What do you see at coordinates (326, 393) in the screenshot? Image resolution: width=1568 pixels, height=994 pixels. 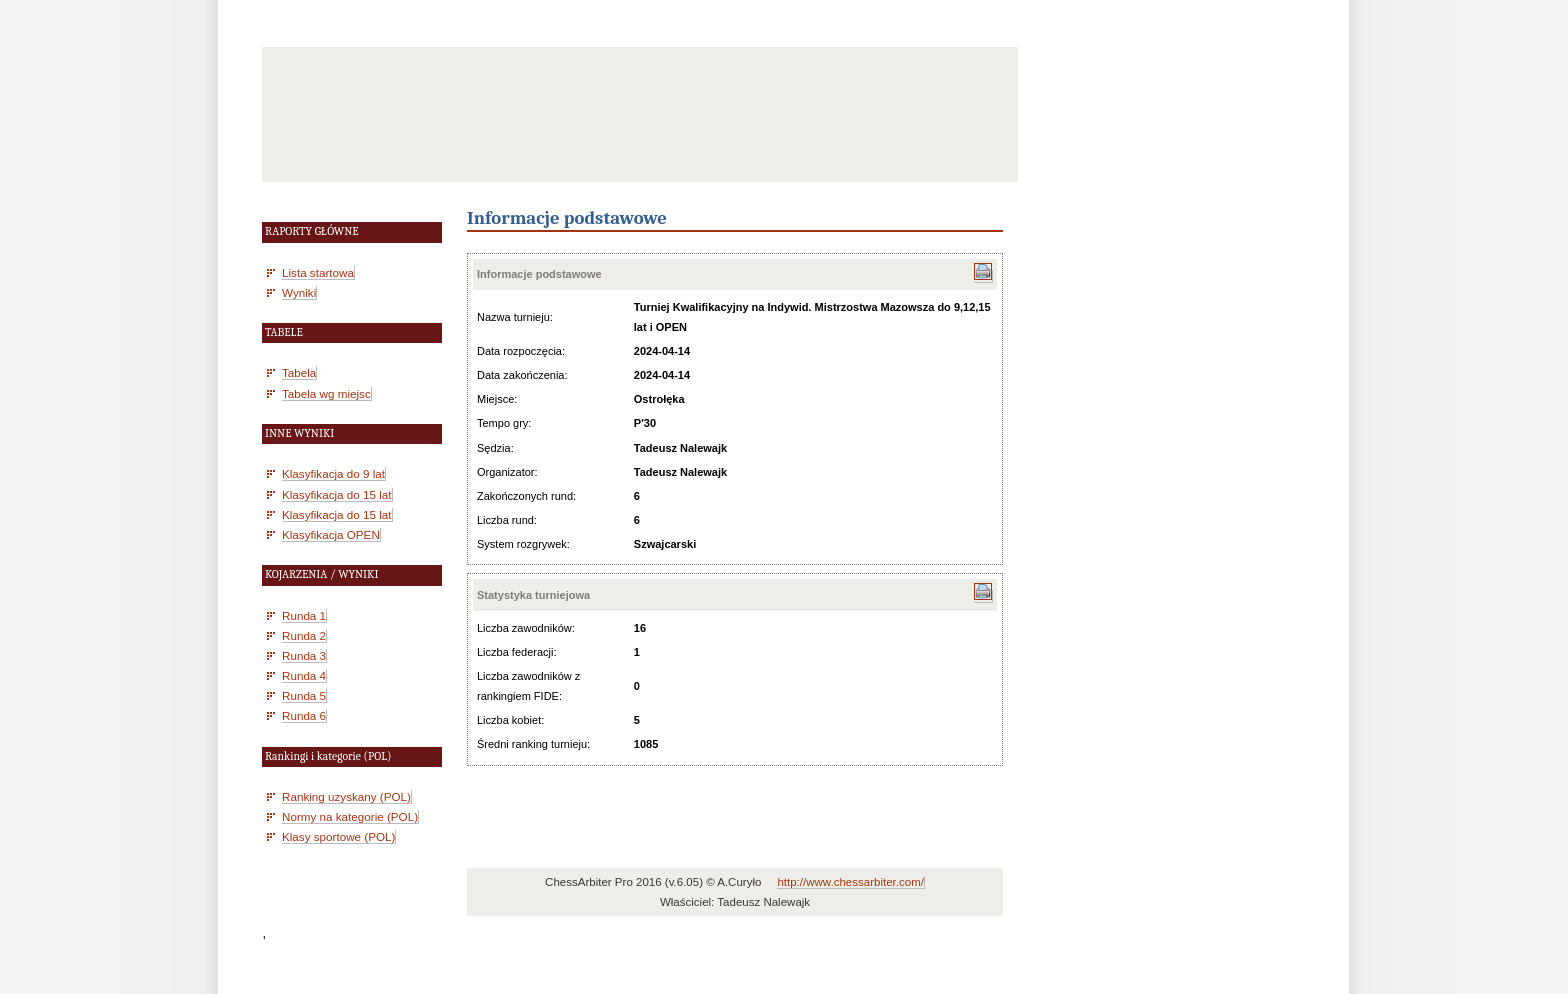 I see `Tabela wg miejsc` at bounding box center [326, 393].